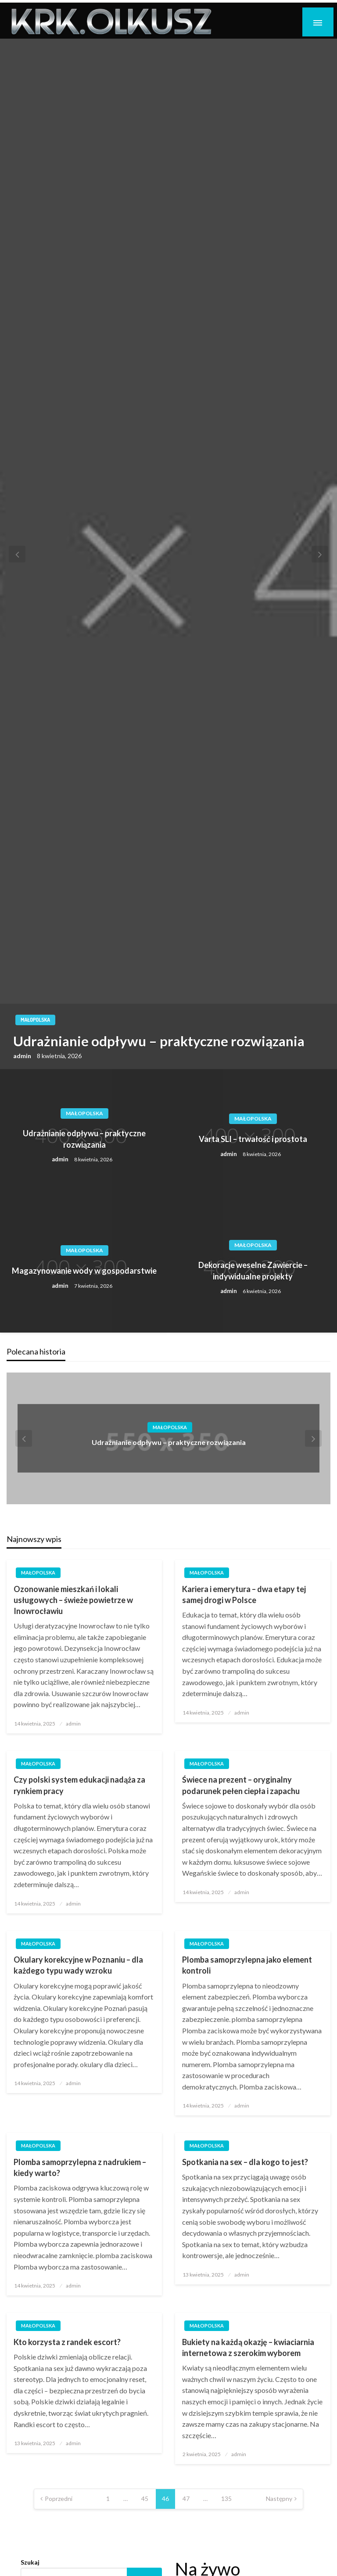  I want to click on Kto korzysta z randek escort?, so click(67, 2344).